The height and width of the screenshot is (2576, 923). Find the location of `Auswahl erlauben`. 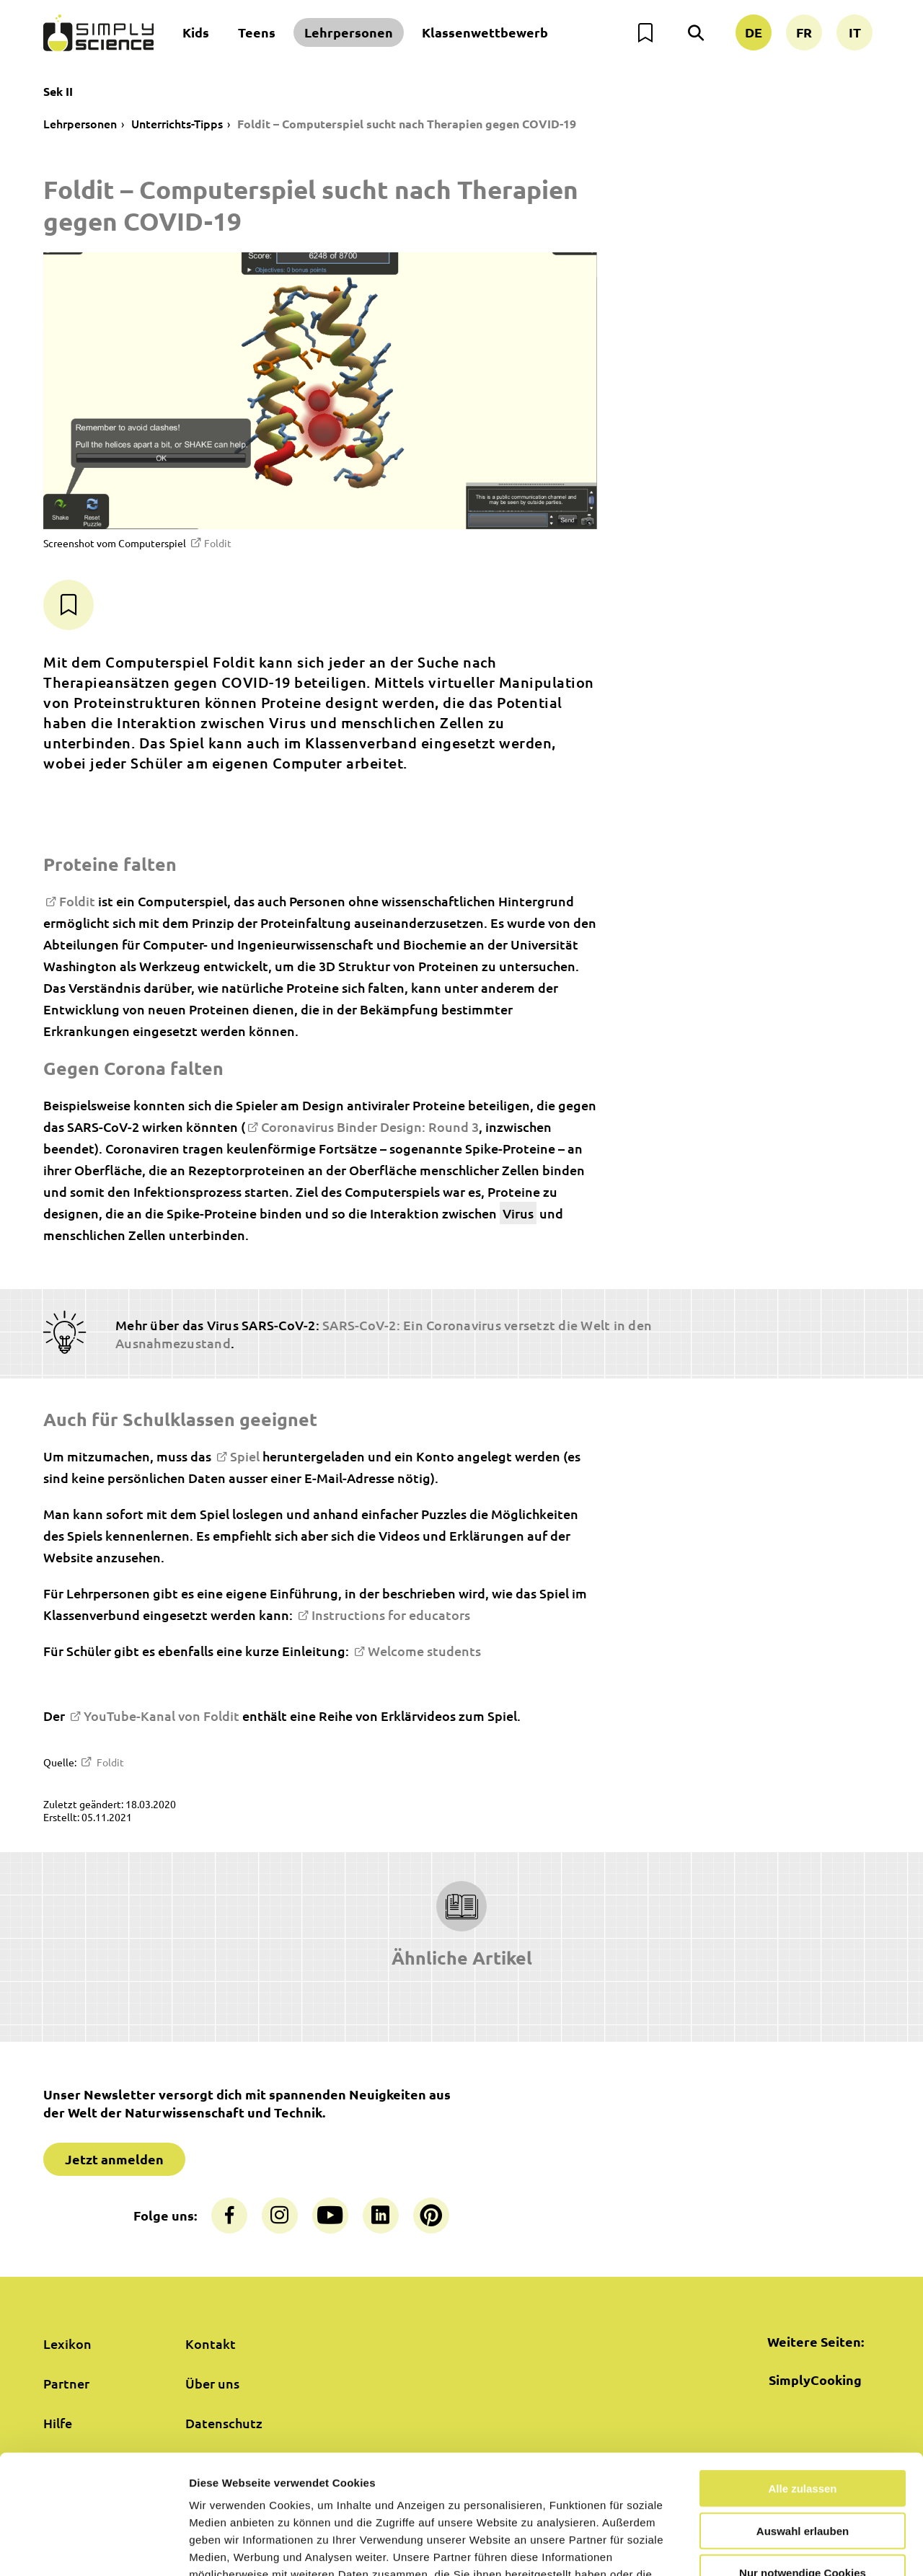

Auswahl erlauben is located at coordinates (802, 2428).